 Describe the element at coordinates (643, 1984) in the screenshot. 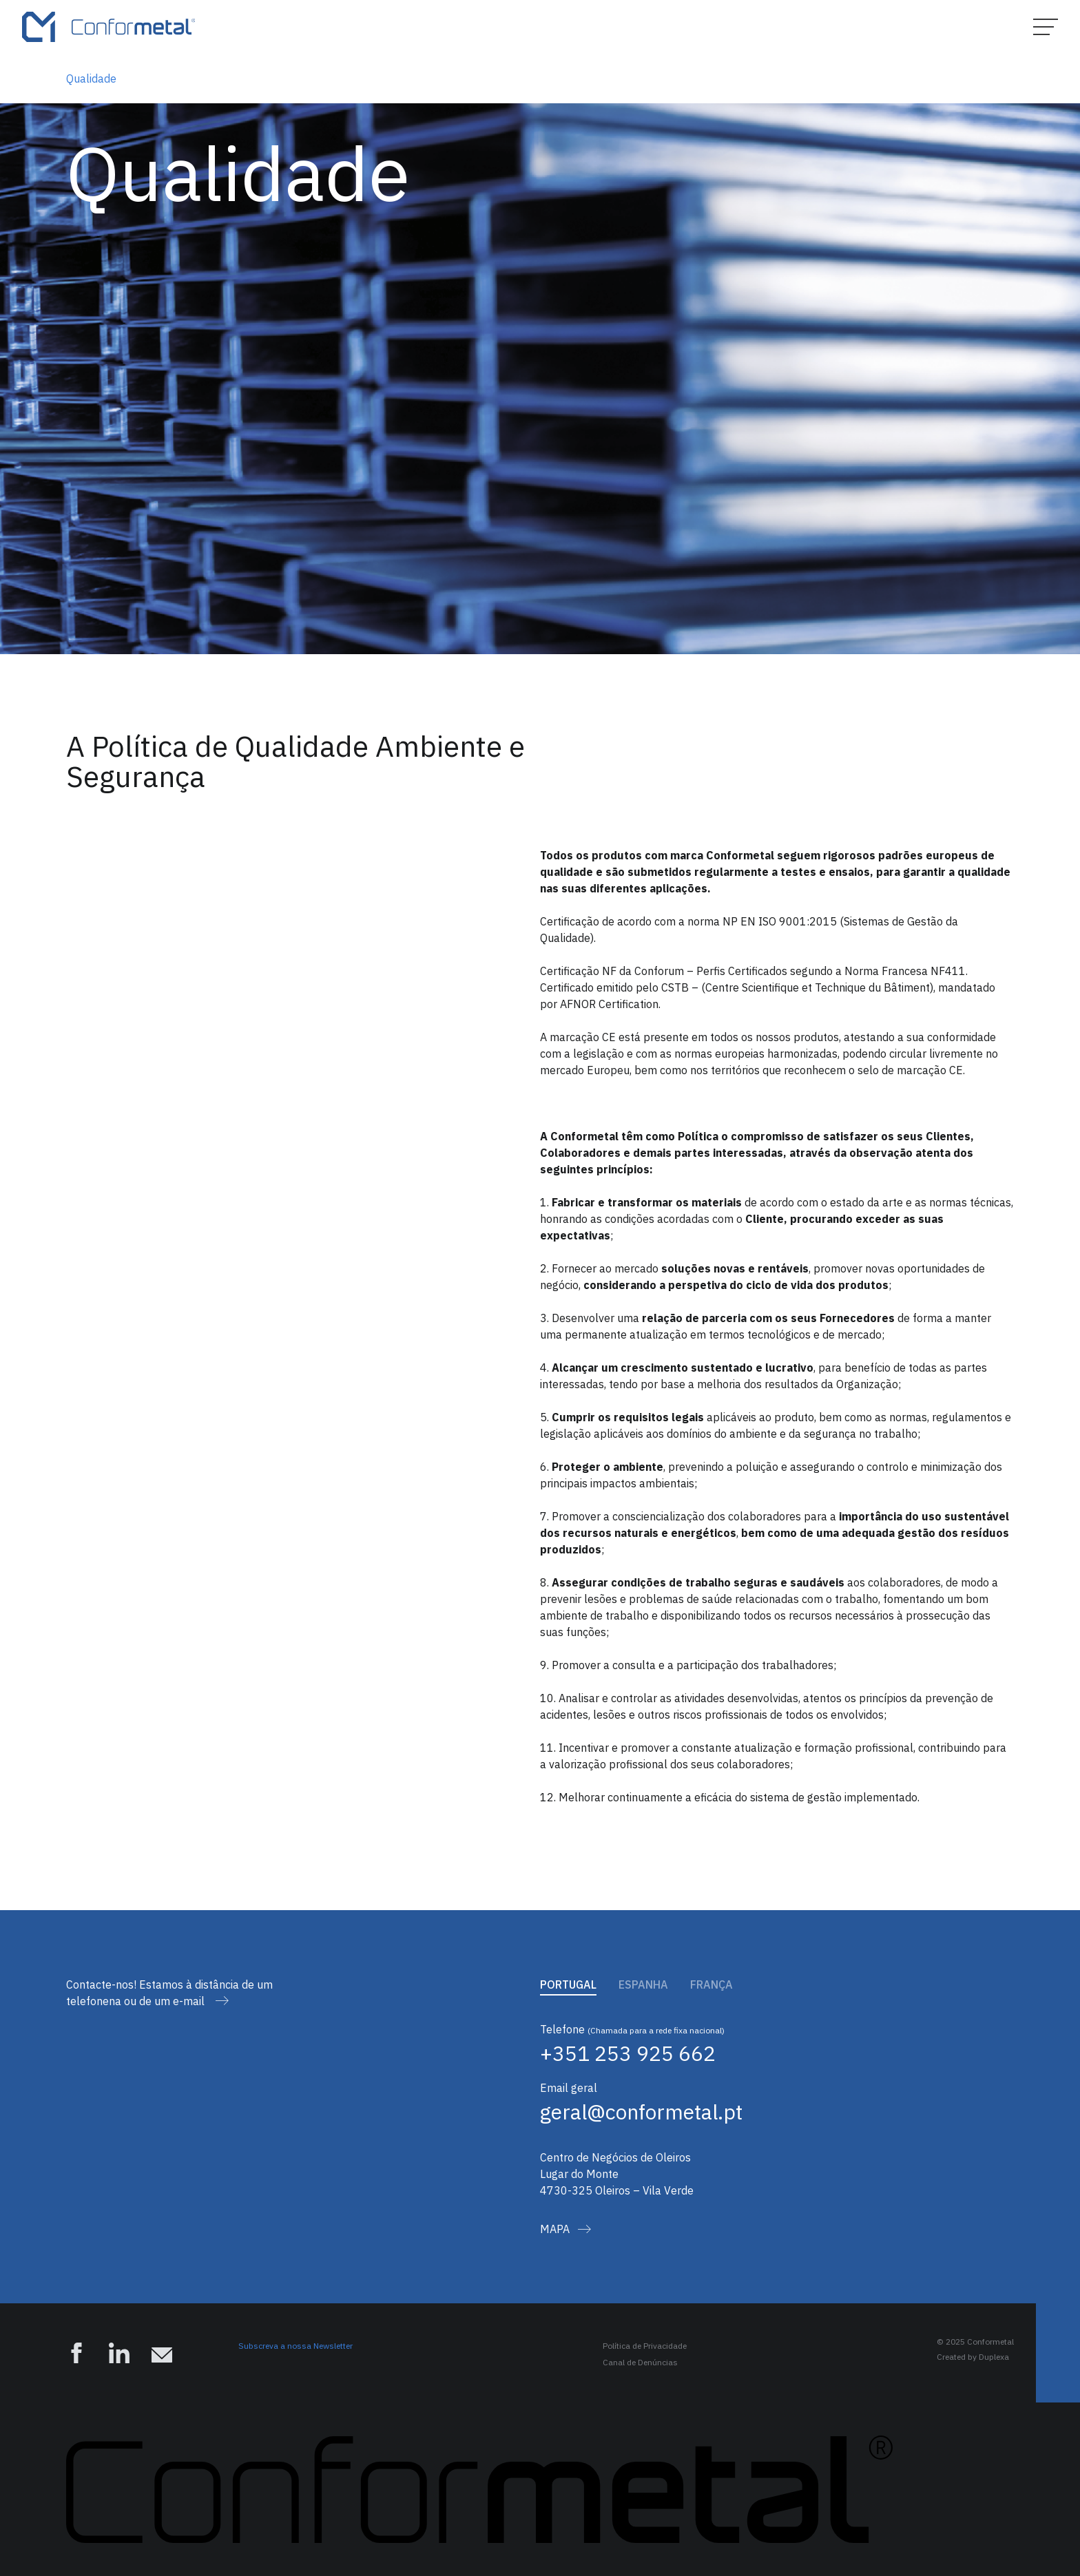

I see `Espanha` at that location.